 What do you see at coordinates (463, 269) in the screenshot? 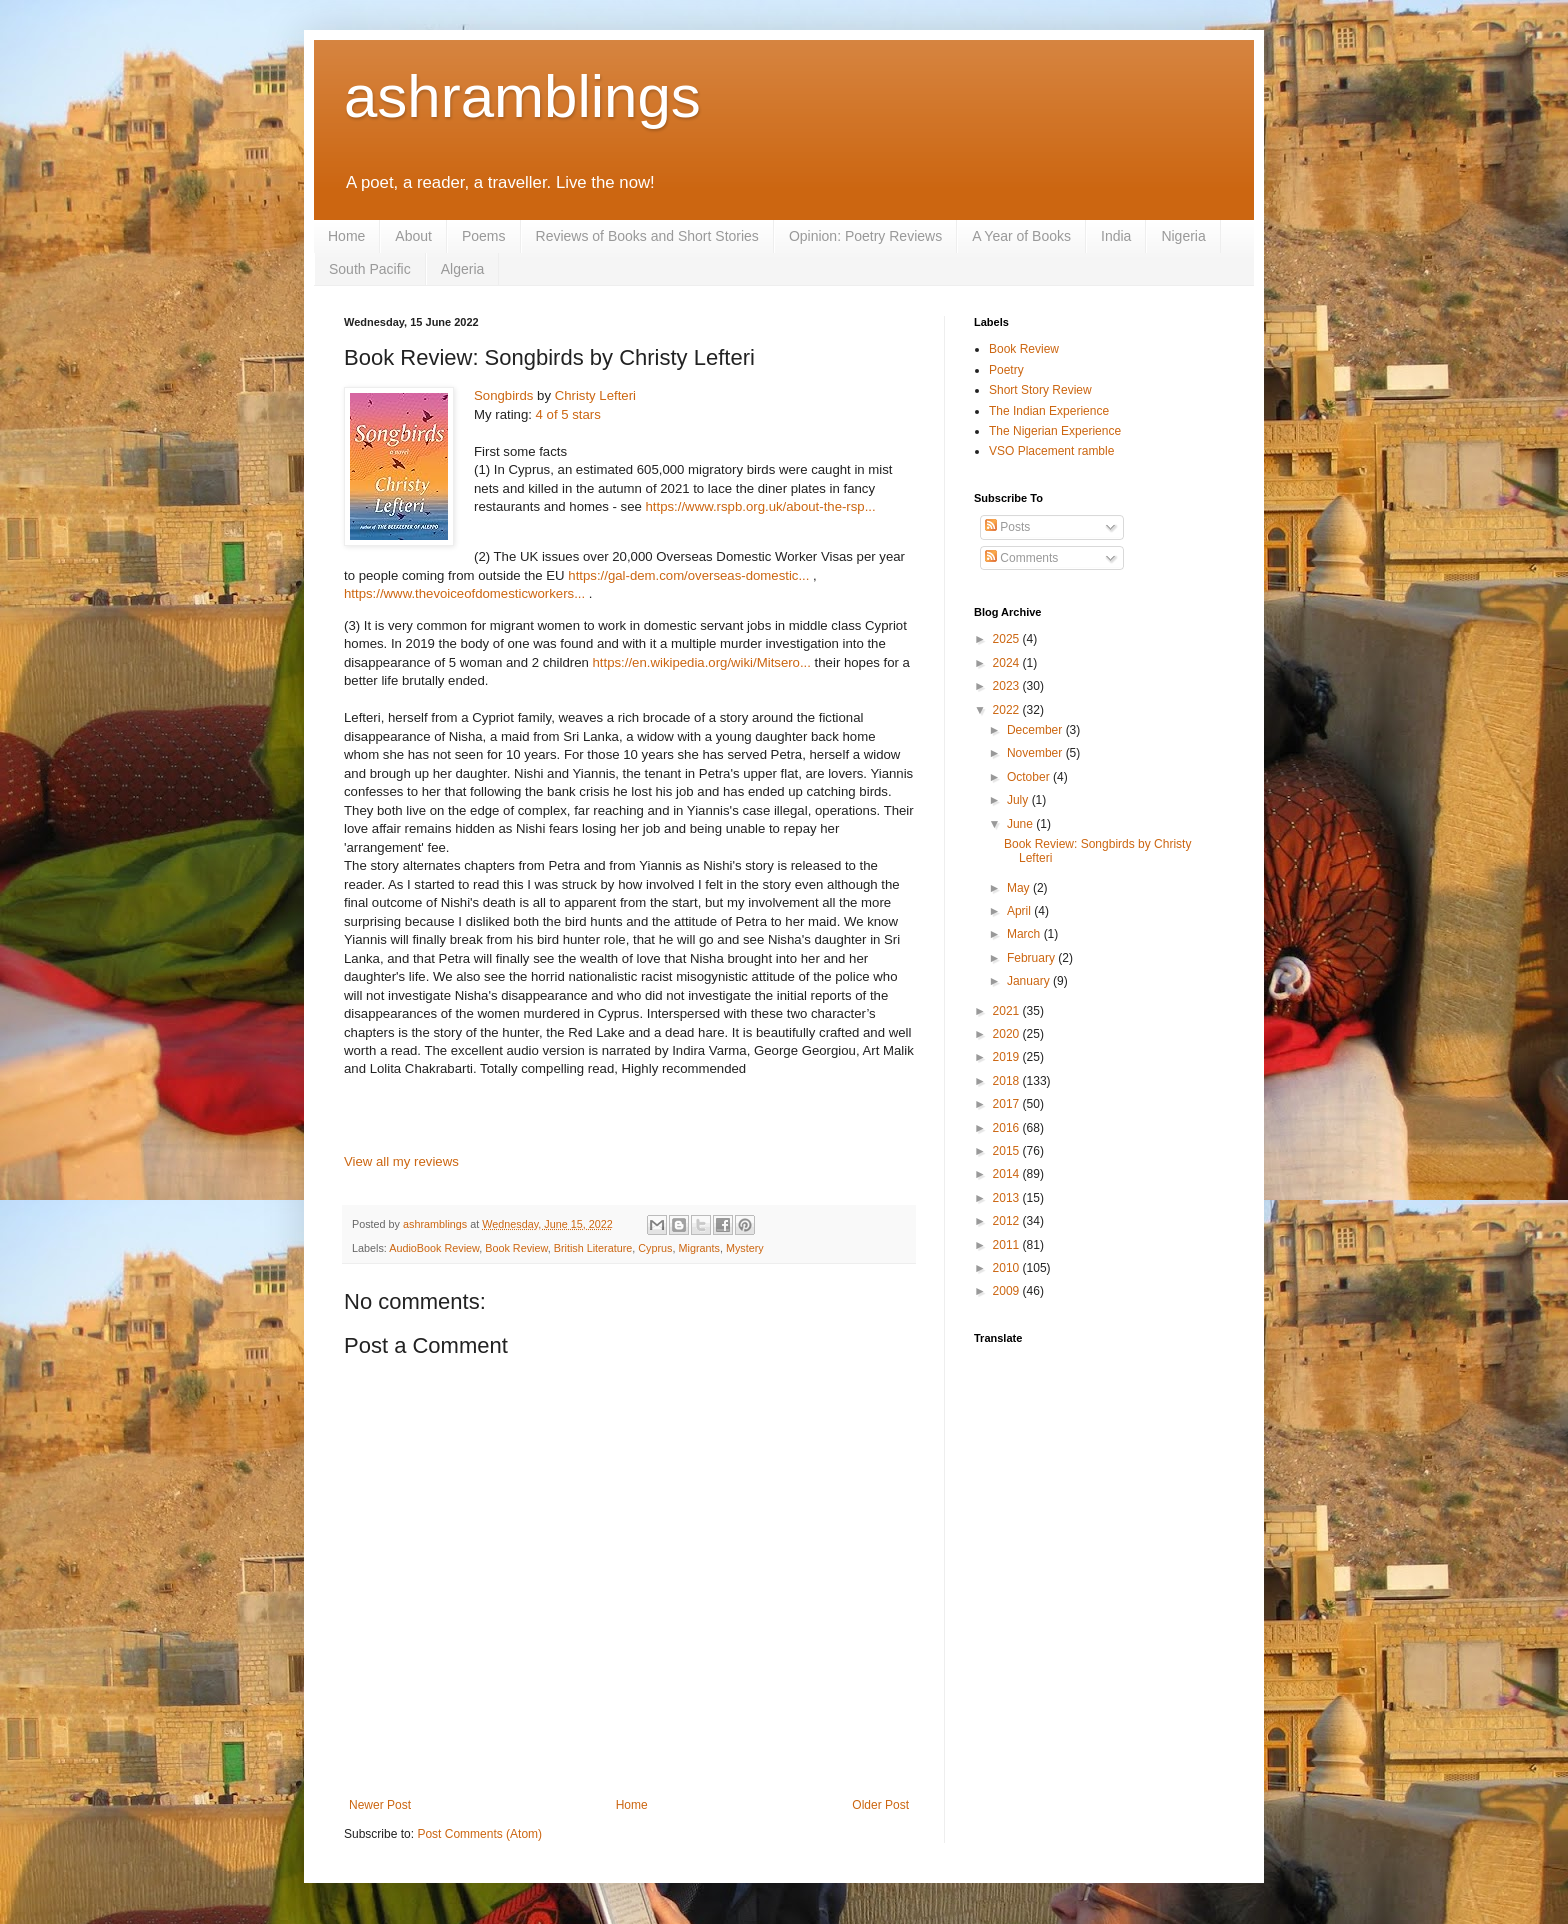
I see `Algeria` at bounding box center [463, 269].